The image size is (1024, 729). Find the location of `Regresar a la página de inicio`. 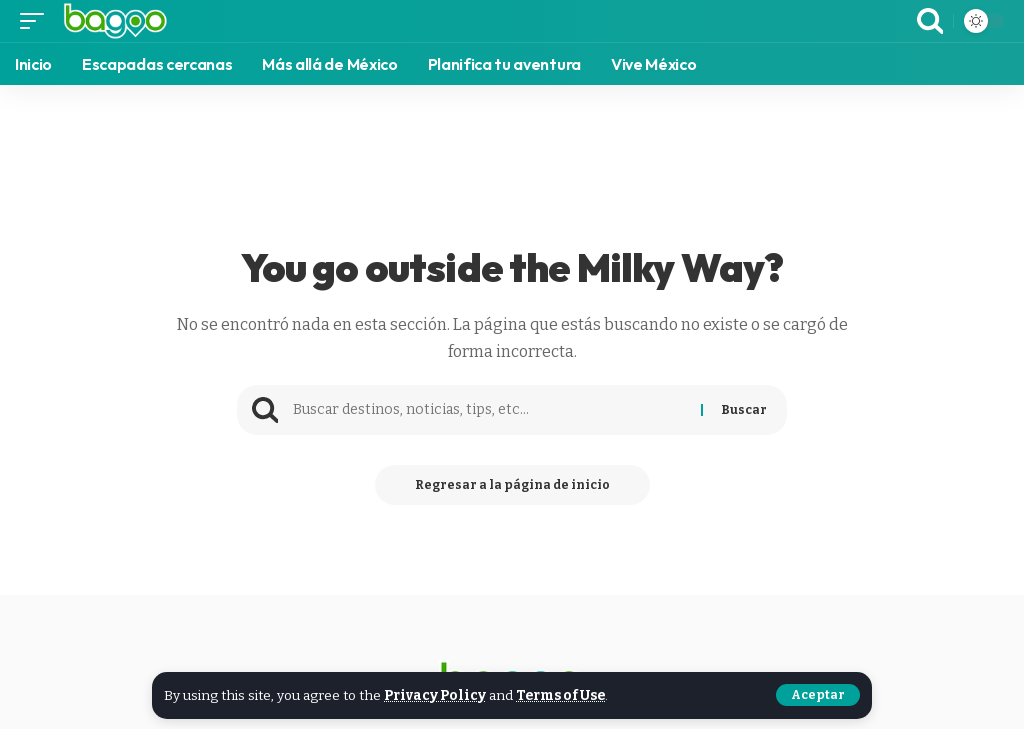

Regresar a la página de inicio is located at coordinates (512, 485).